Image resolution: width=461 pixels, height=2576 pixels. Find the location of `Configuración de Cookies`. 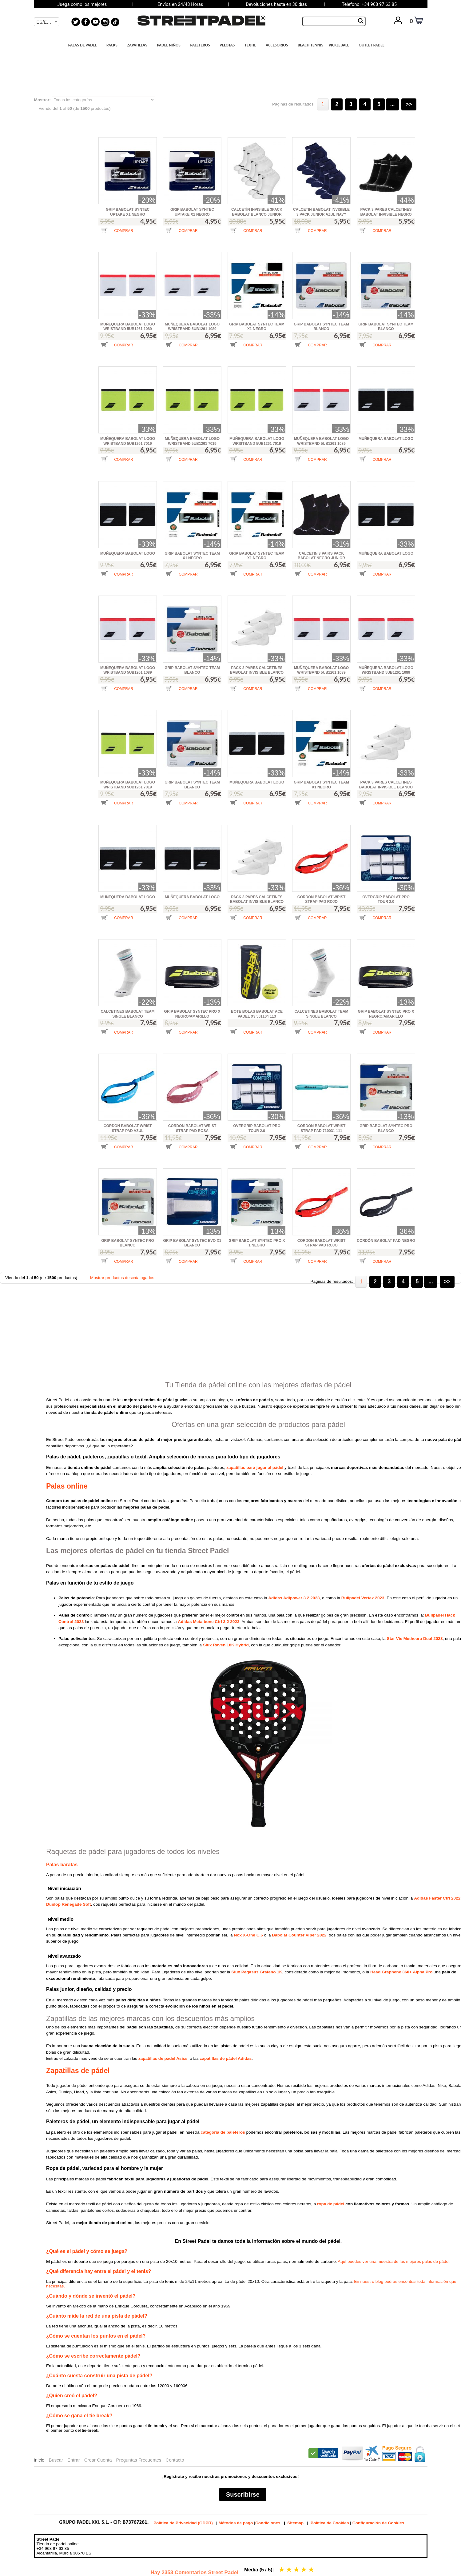

Configuración de Cookies is located at coordinates (378, 2523).